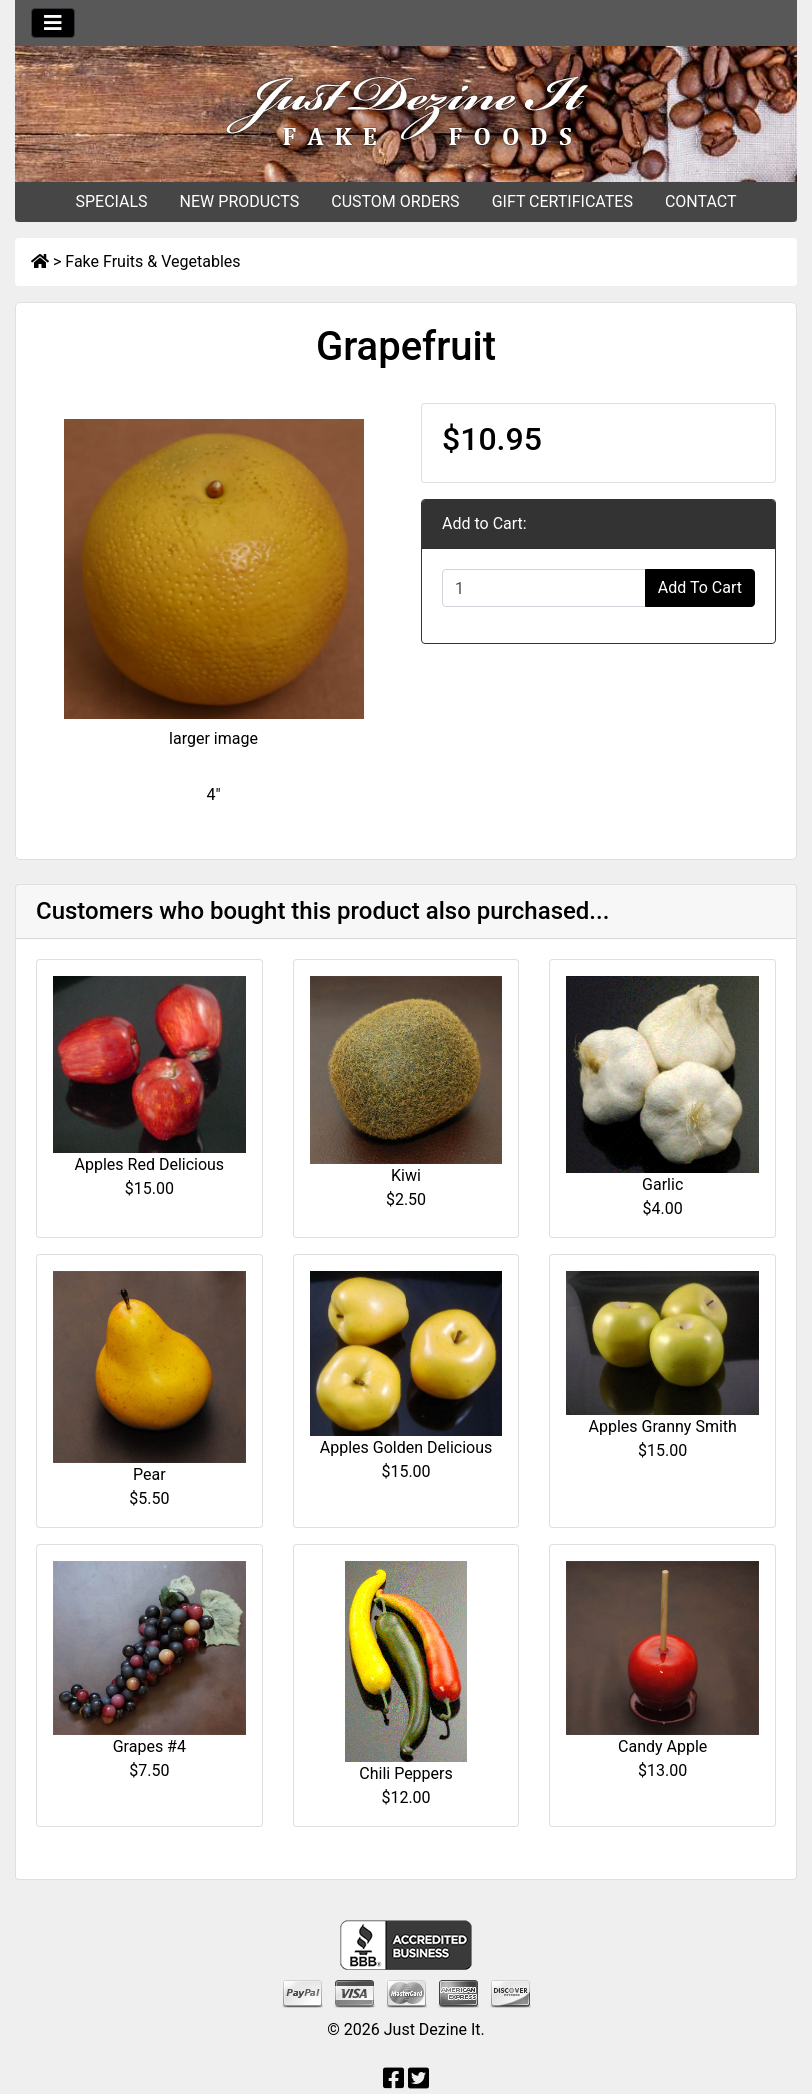 This screenshot has height=2094, width=812. What do you see at coordinates (152, 261) in the screenshot?
I see `Fake Fruits & Vegetables` at bounding box center [152, 261].